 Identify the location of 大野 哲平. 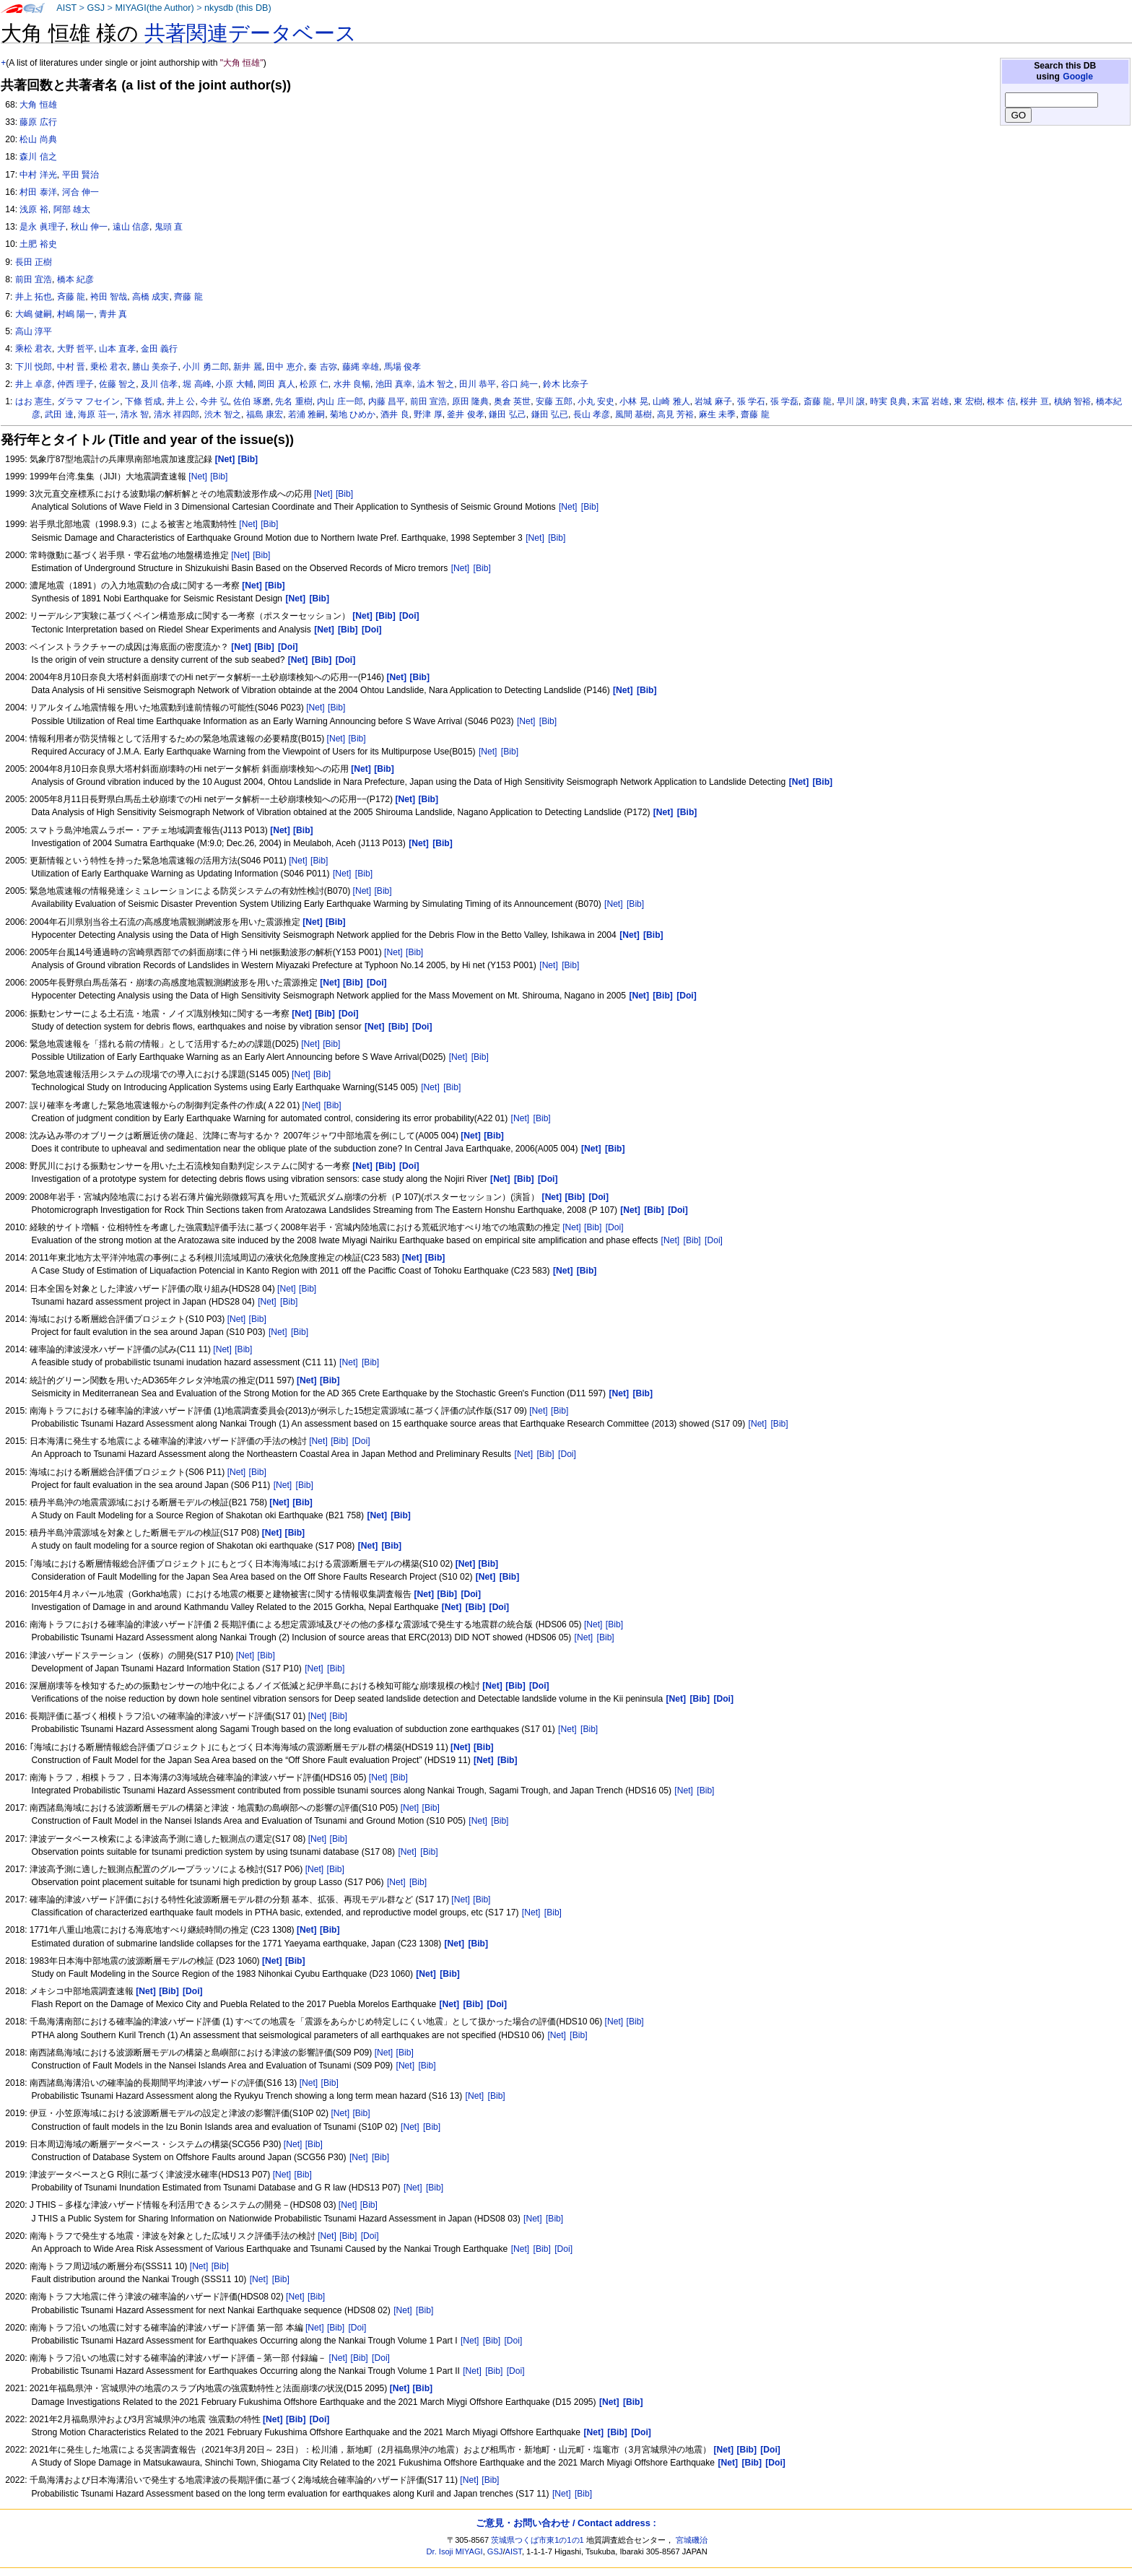
(75, 349).